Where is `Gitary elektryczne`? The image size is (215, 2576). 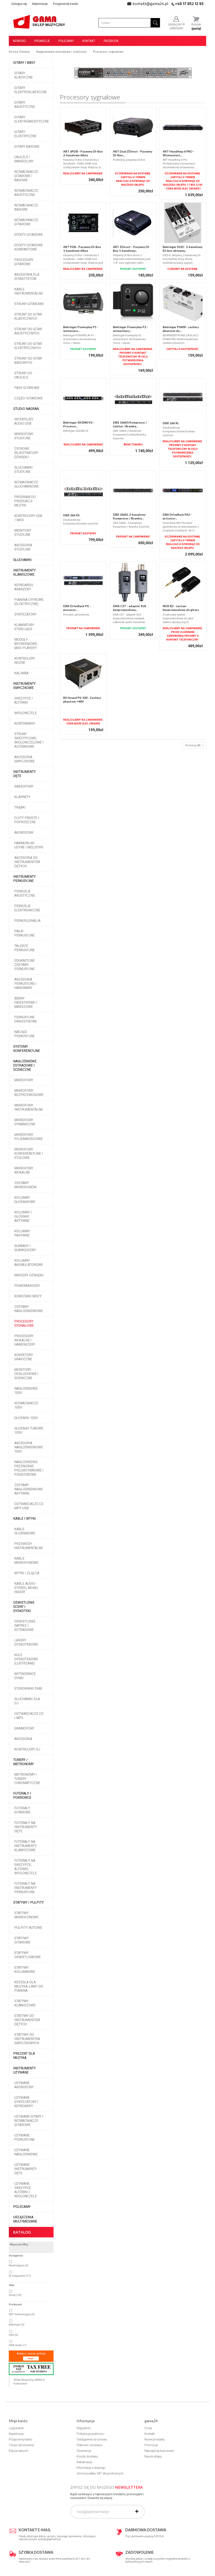 Gitary elektryczne is located at coordinates (25, 134).